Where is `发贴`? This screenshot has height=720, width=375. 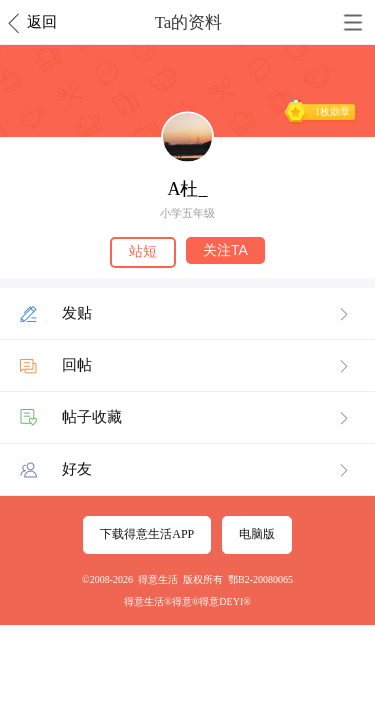
发贴 is located at coordinates (77, 313).